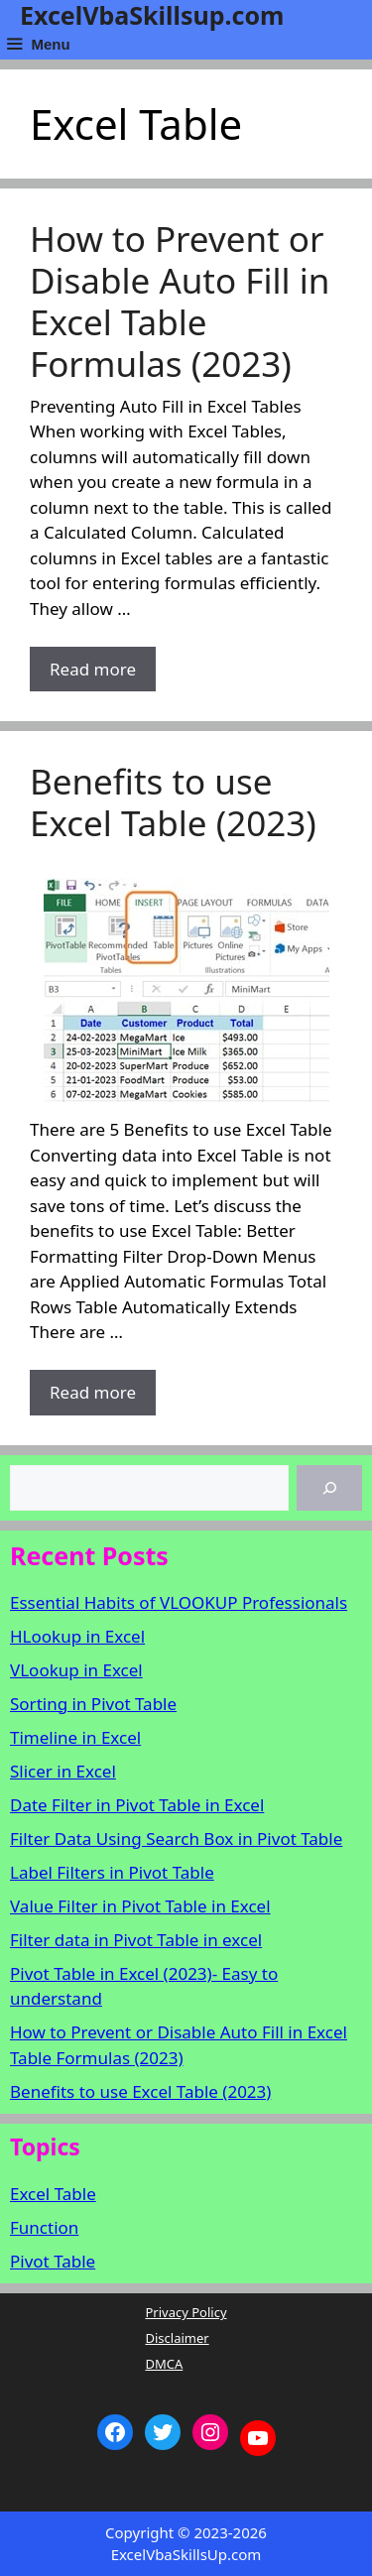 This screenshot has height=2576, width=372. What do you see at coordinates (93, 1703) in the screenshot?
I see `Sorting in Pivot Table` at bounding box center [93, 1703].